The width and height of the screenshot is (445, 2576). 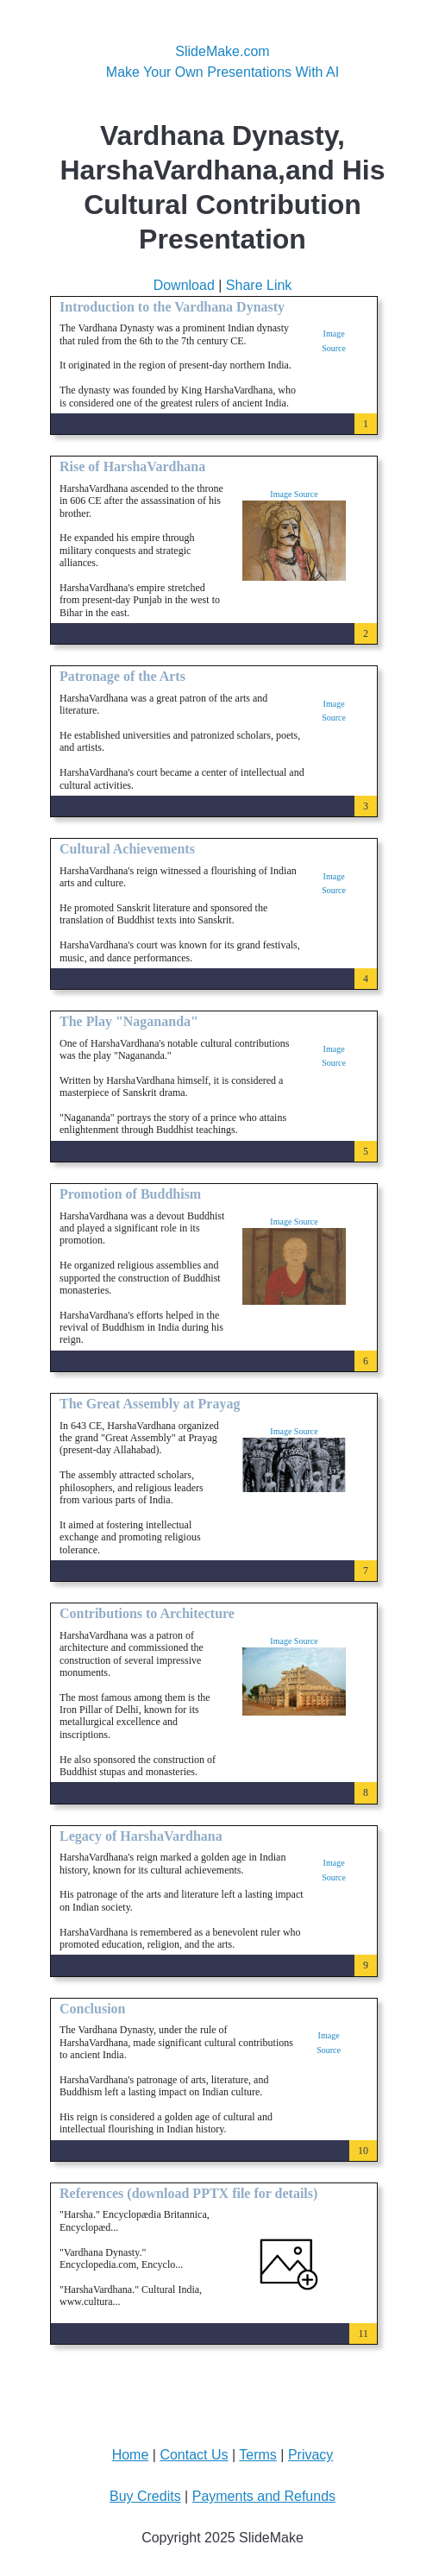 I want to click on Buy Credits, so click(x=145, y=2496).